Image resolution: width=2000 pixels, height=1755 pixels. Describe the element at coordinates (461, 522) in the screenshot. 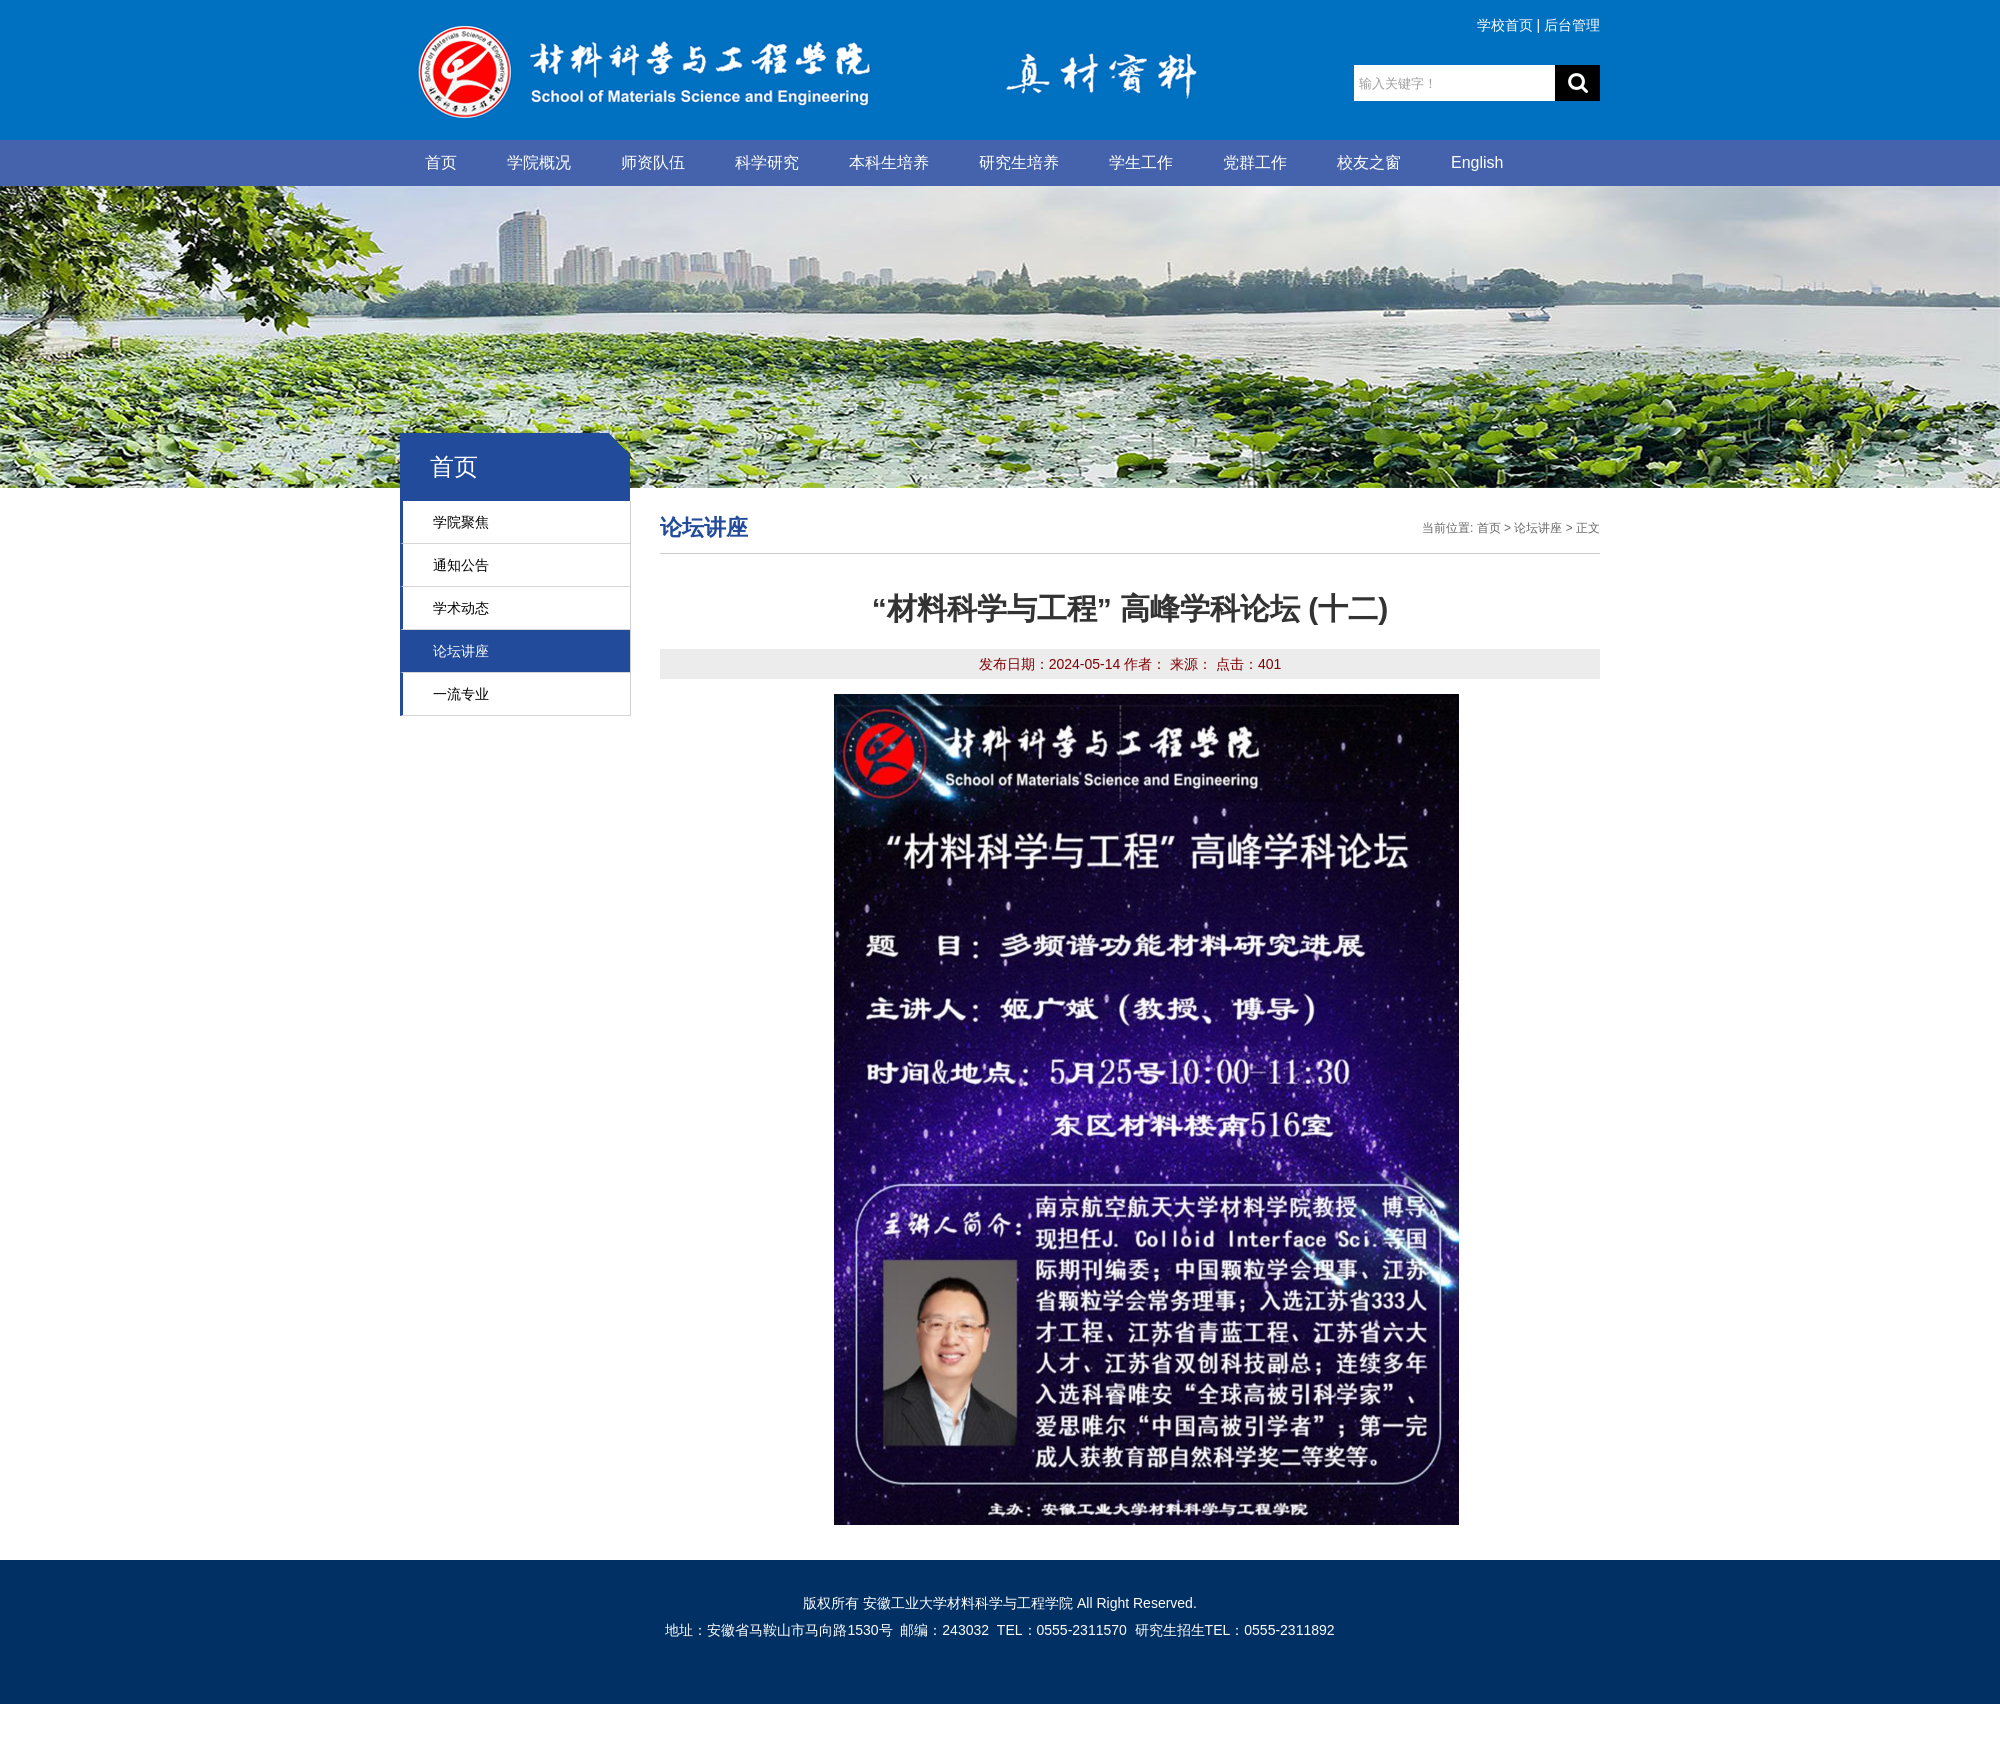

I see `学院聚焦` at that location.